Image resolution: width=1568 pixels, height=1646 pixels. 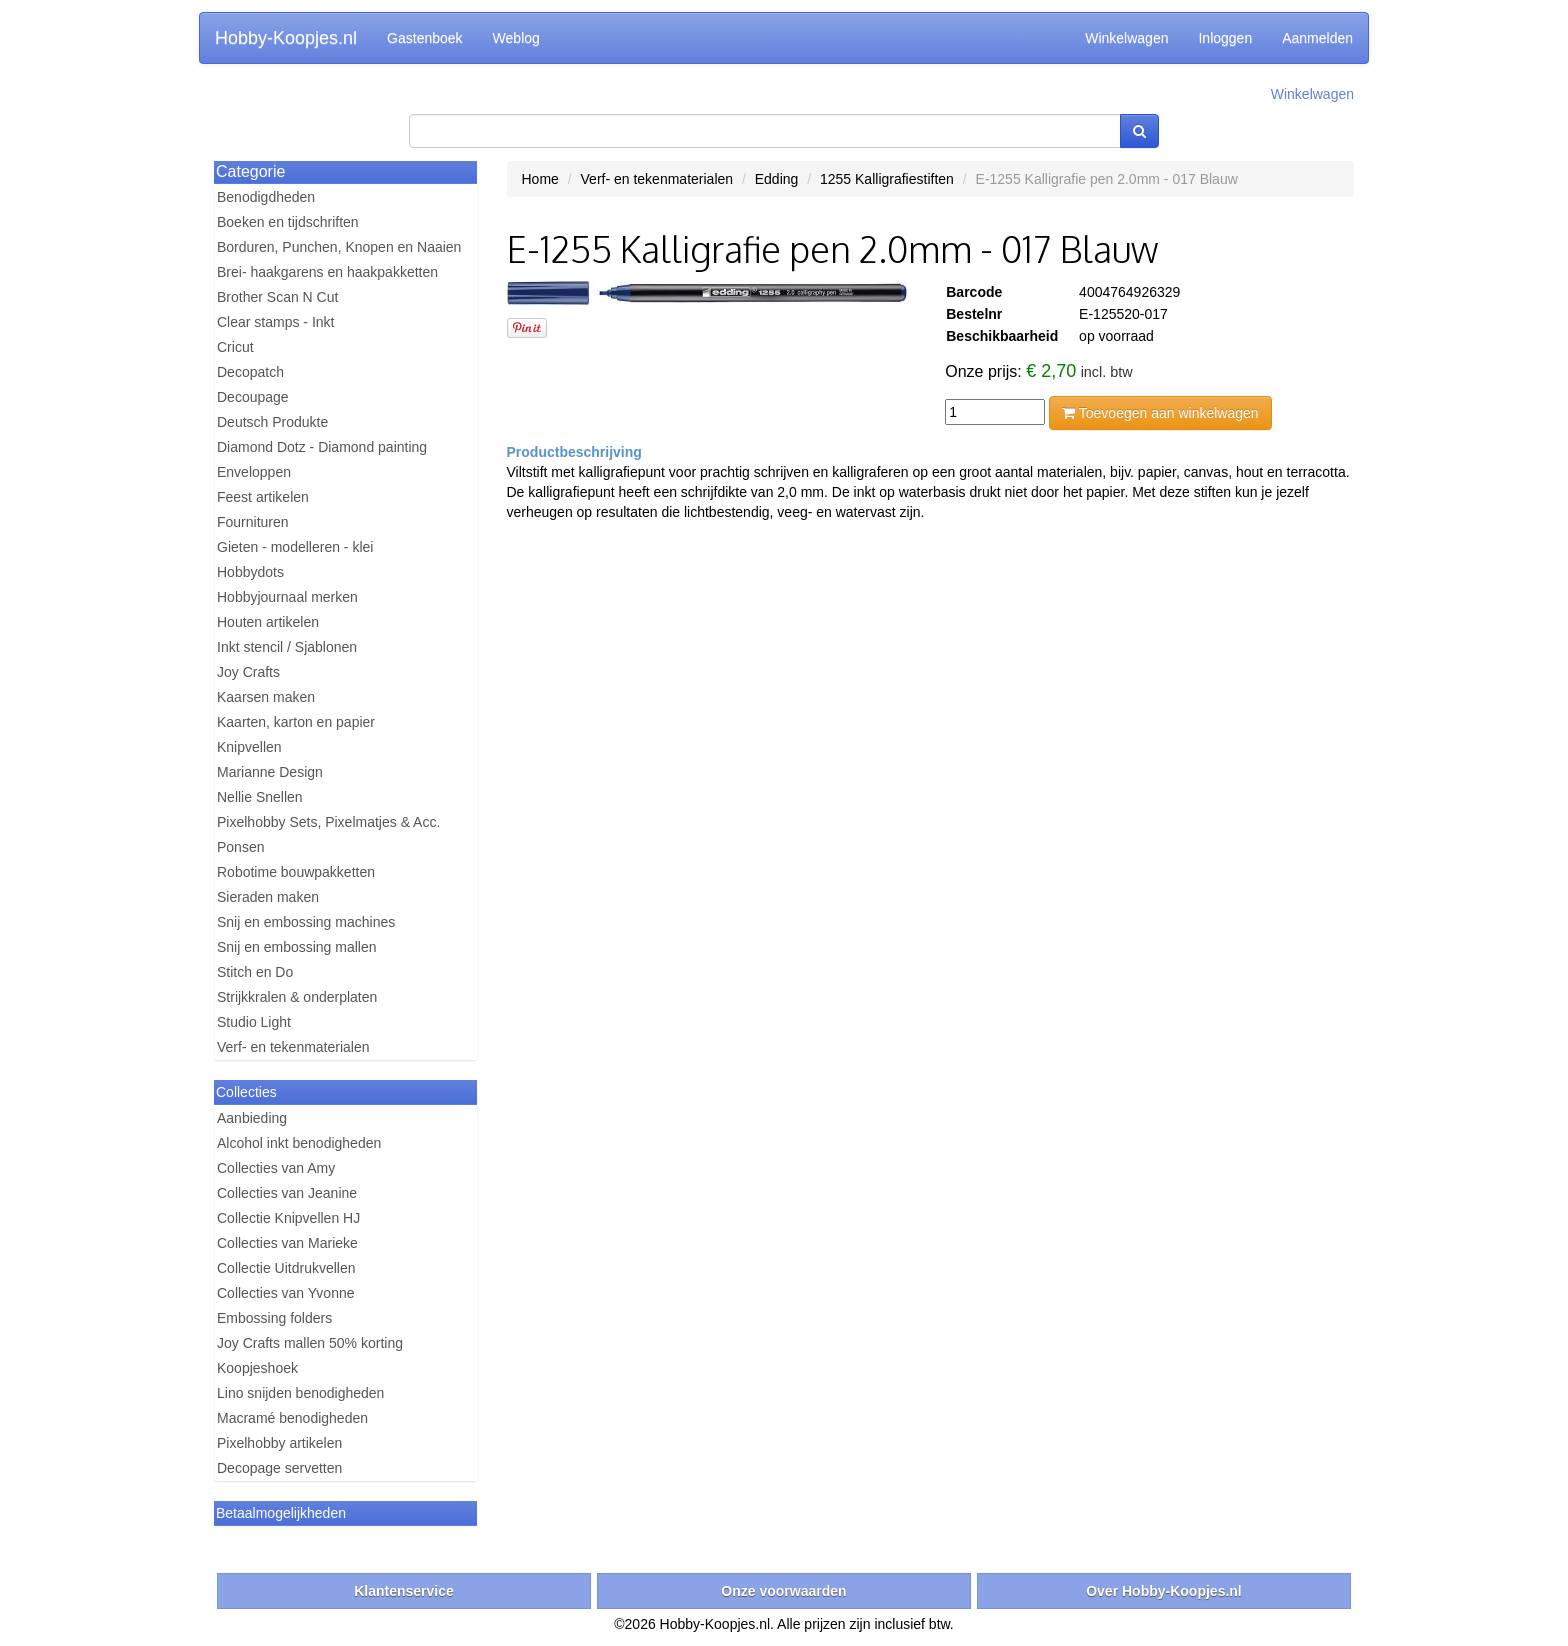 What do you see at coordinates (274, 1318) in the screenshot?
I see `Embossing folders` at bounding box center [274, 1318].